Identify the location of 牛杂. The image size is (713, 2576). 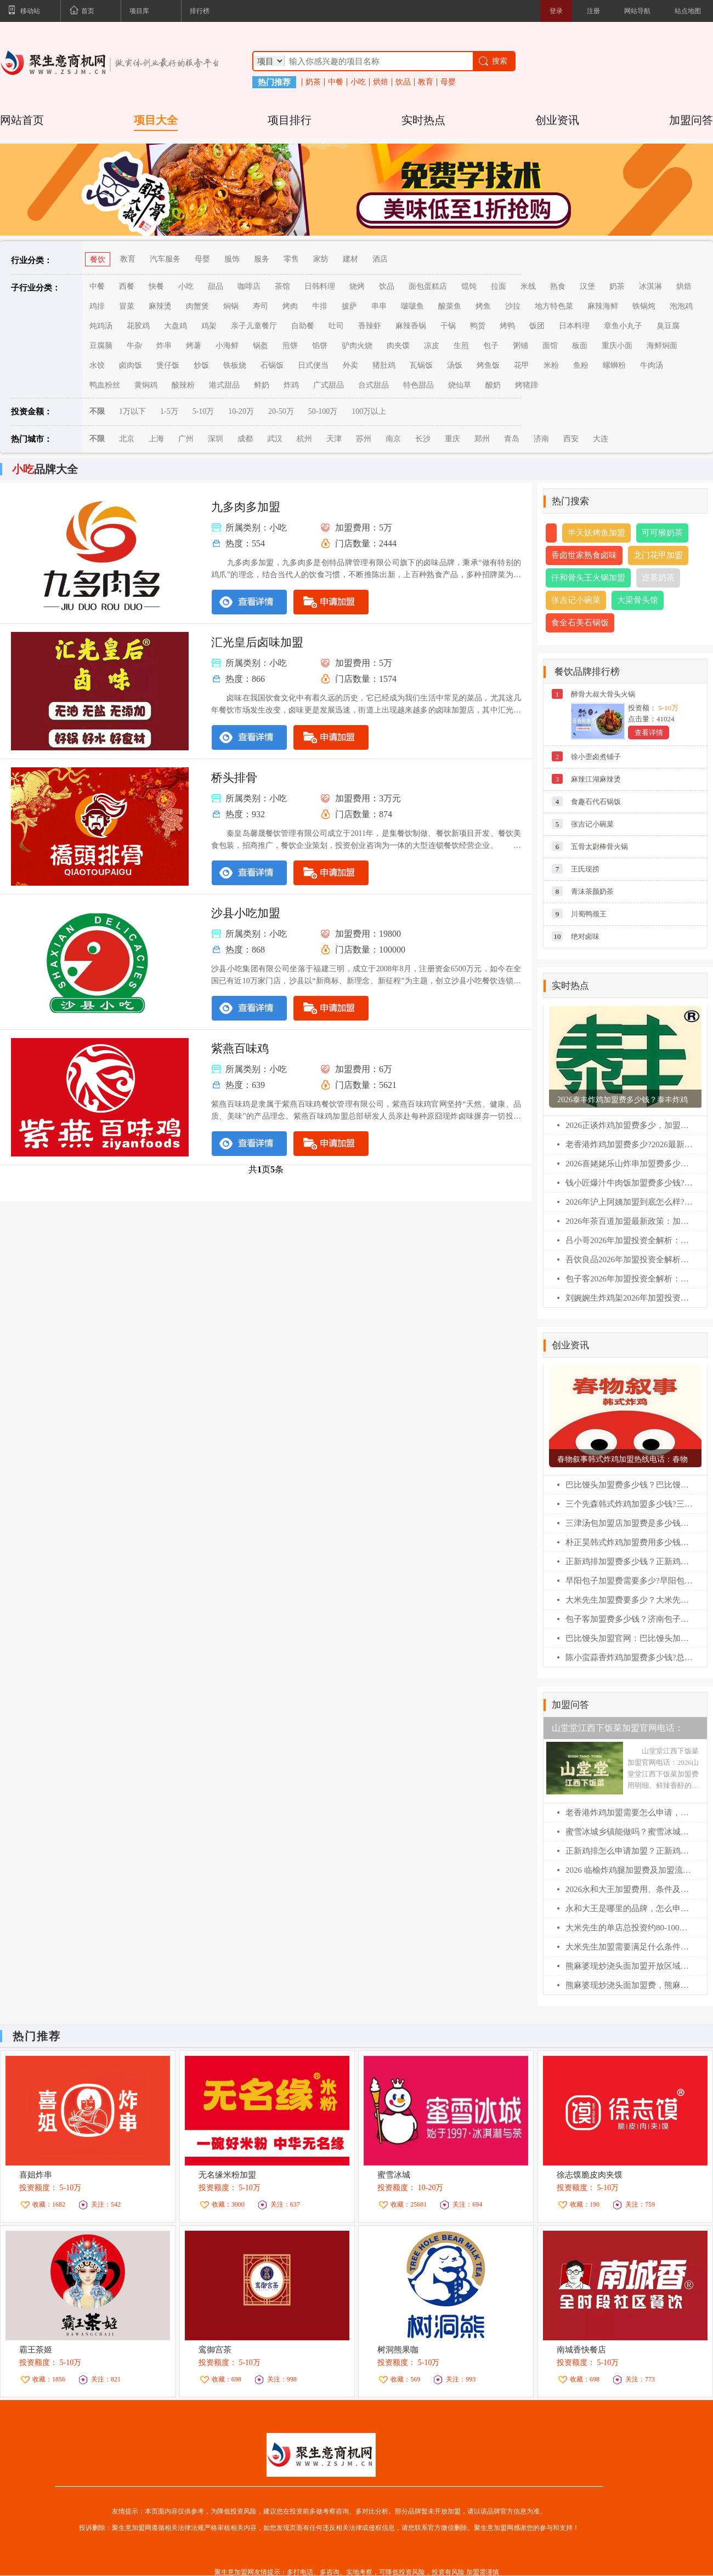
(134, 345).